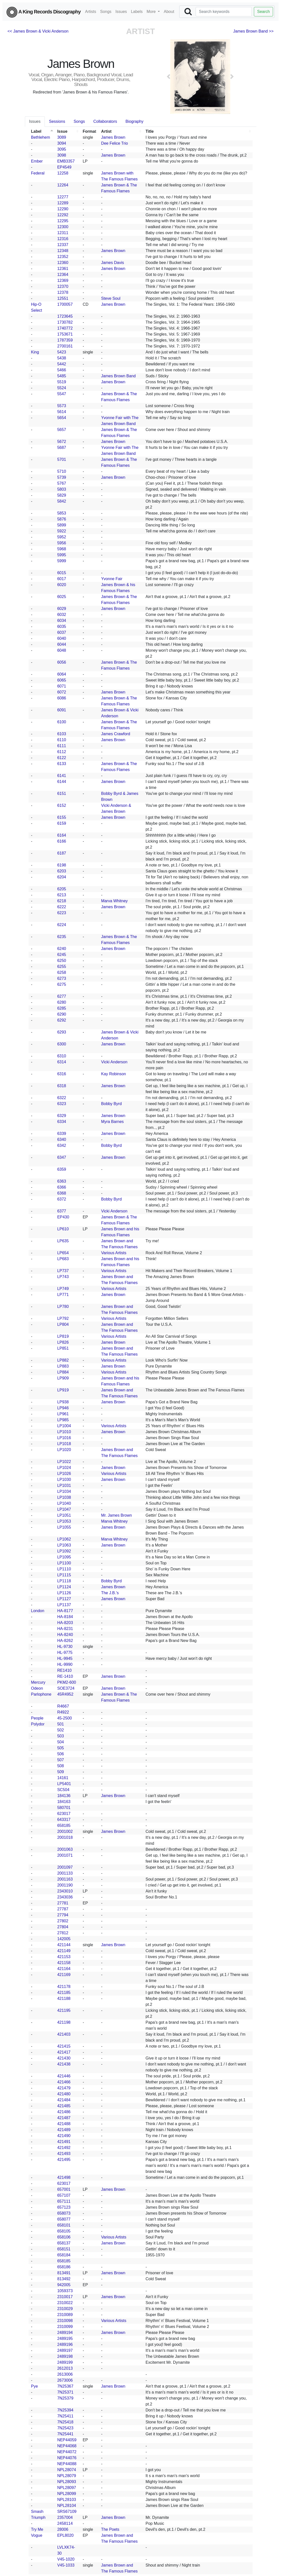  Describe the element at coordinates (63, 2046) in the screenshot. I see `421415` at that location.